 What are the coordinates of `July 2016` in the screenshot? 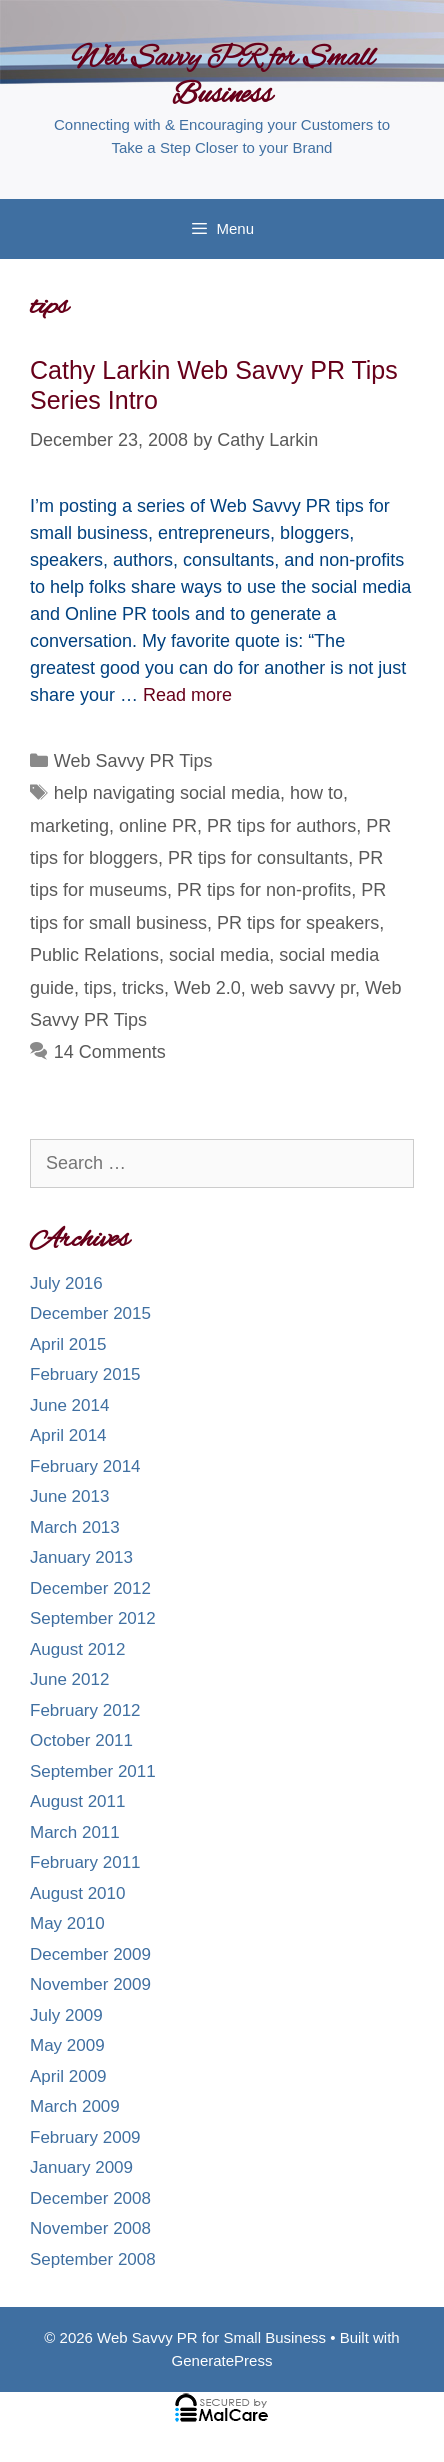 It's located at (66, 1283).